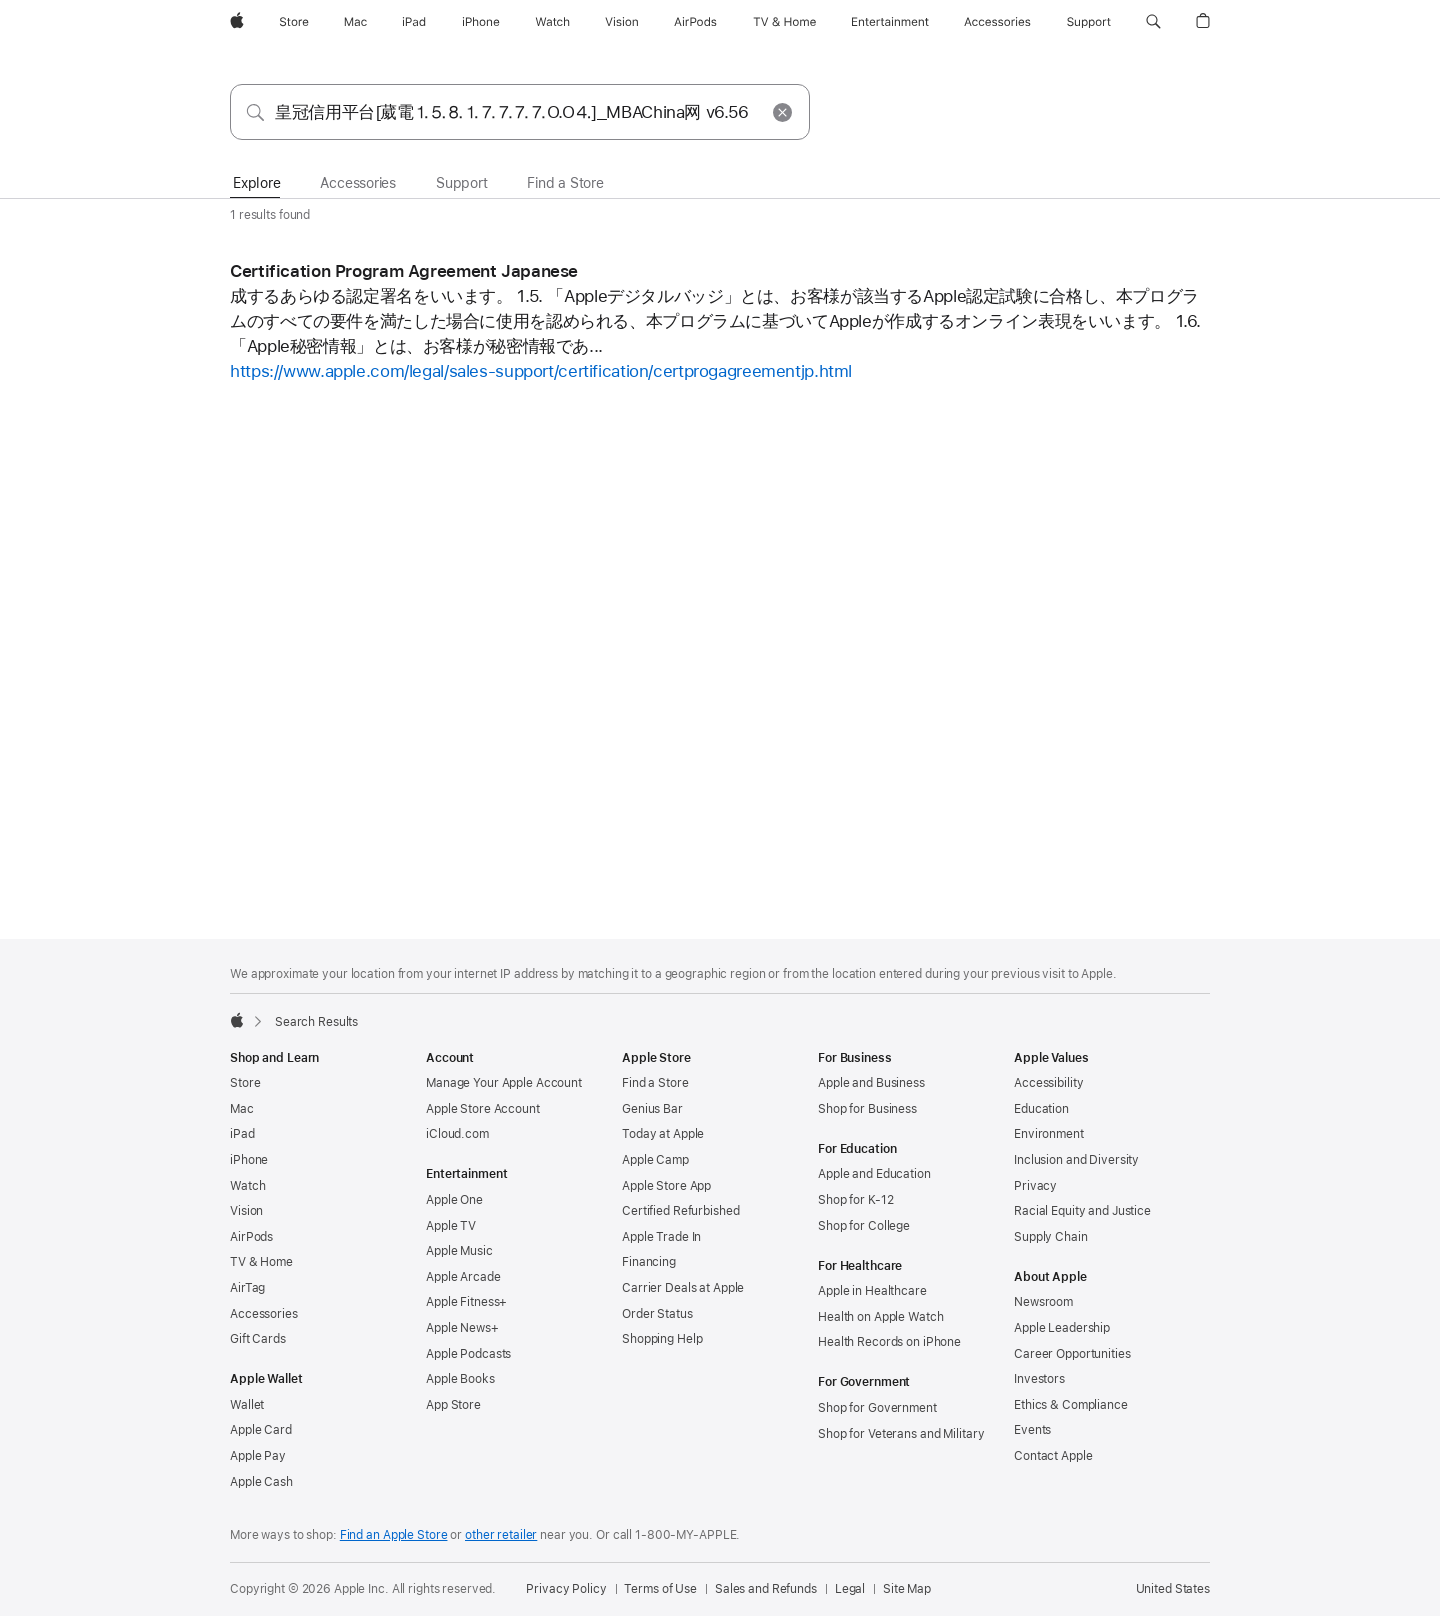  I want to click on iCloud.com, so click(457, 1134).